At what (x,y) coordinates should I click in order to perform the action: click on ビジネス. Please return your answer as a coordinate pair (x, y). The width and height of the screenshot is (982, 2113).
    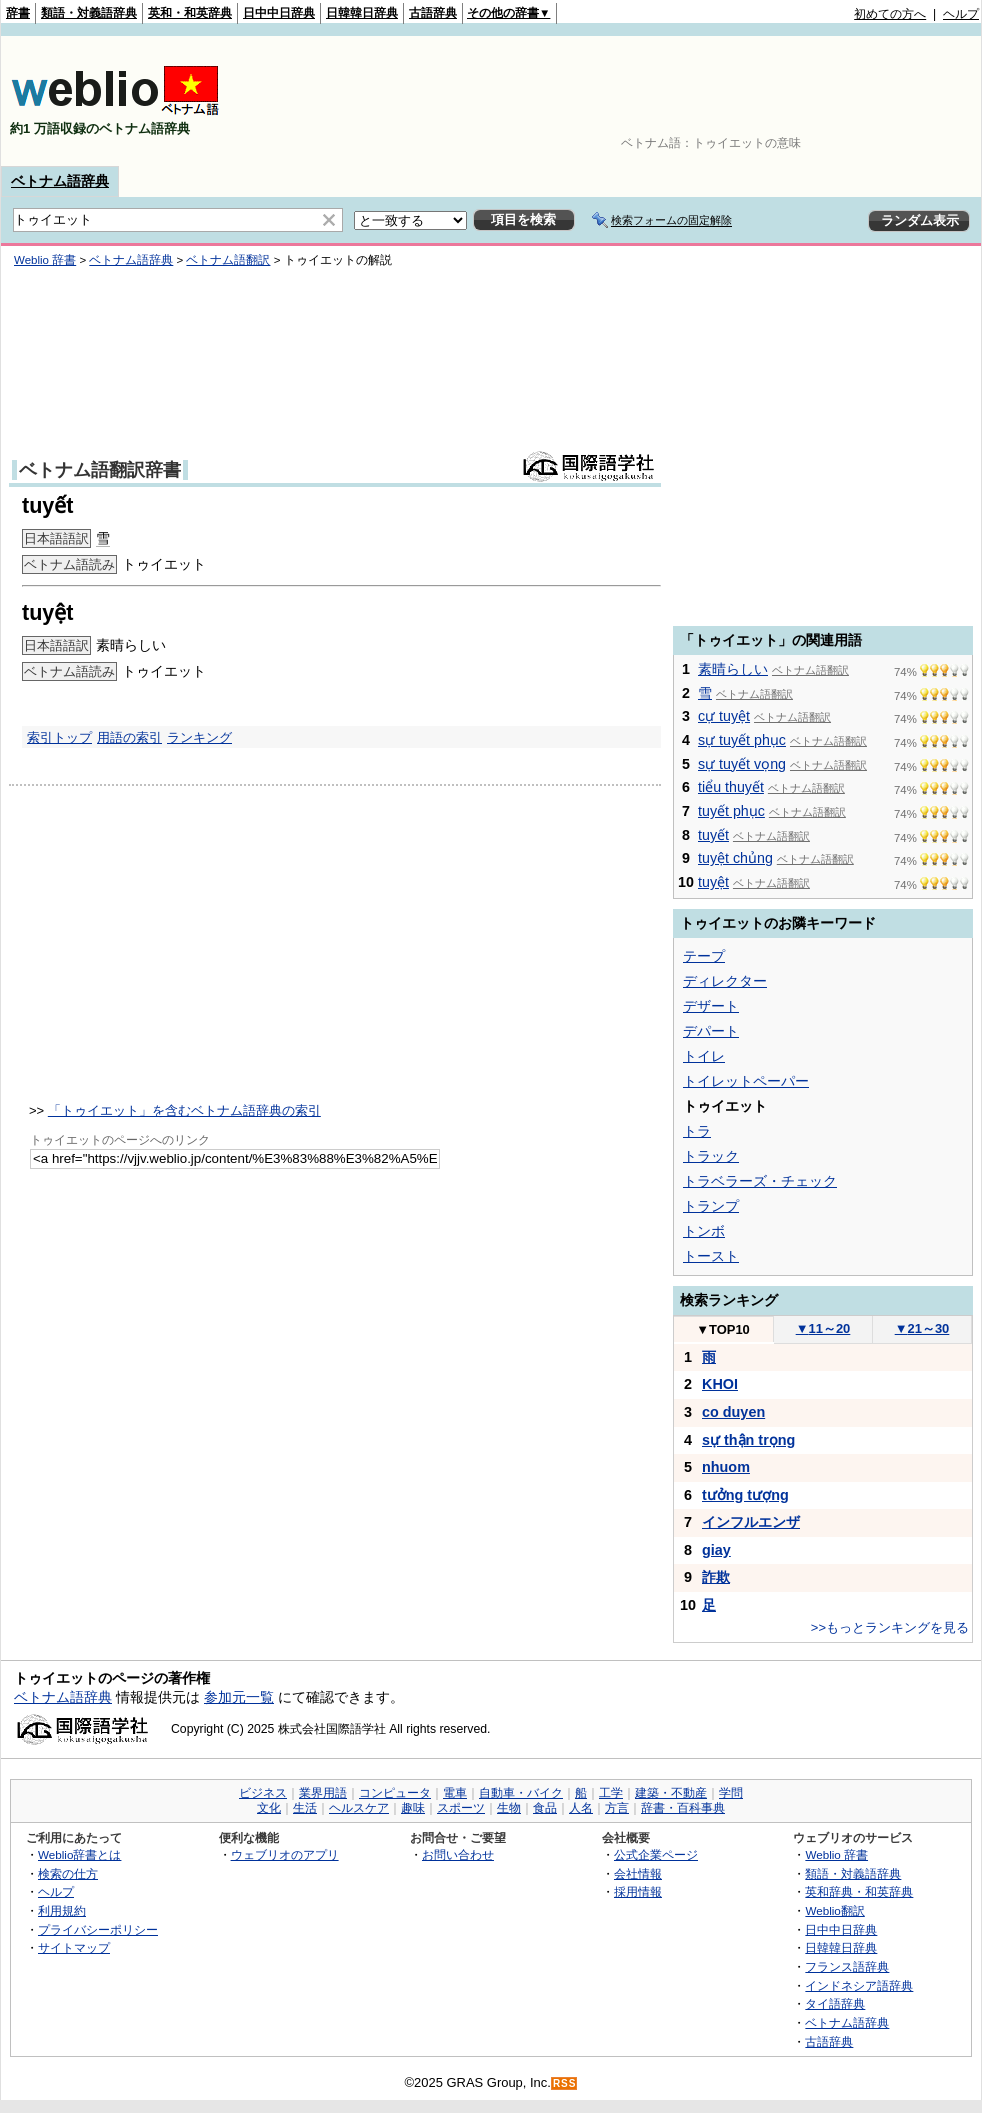
    Looking at the image, I should click on (263, 1793).